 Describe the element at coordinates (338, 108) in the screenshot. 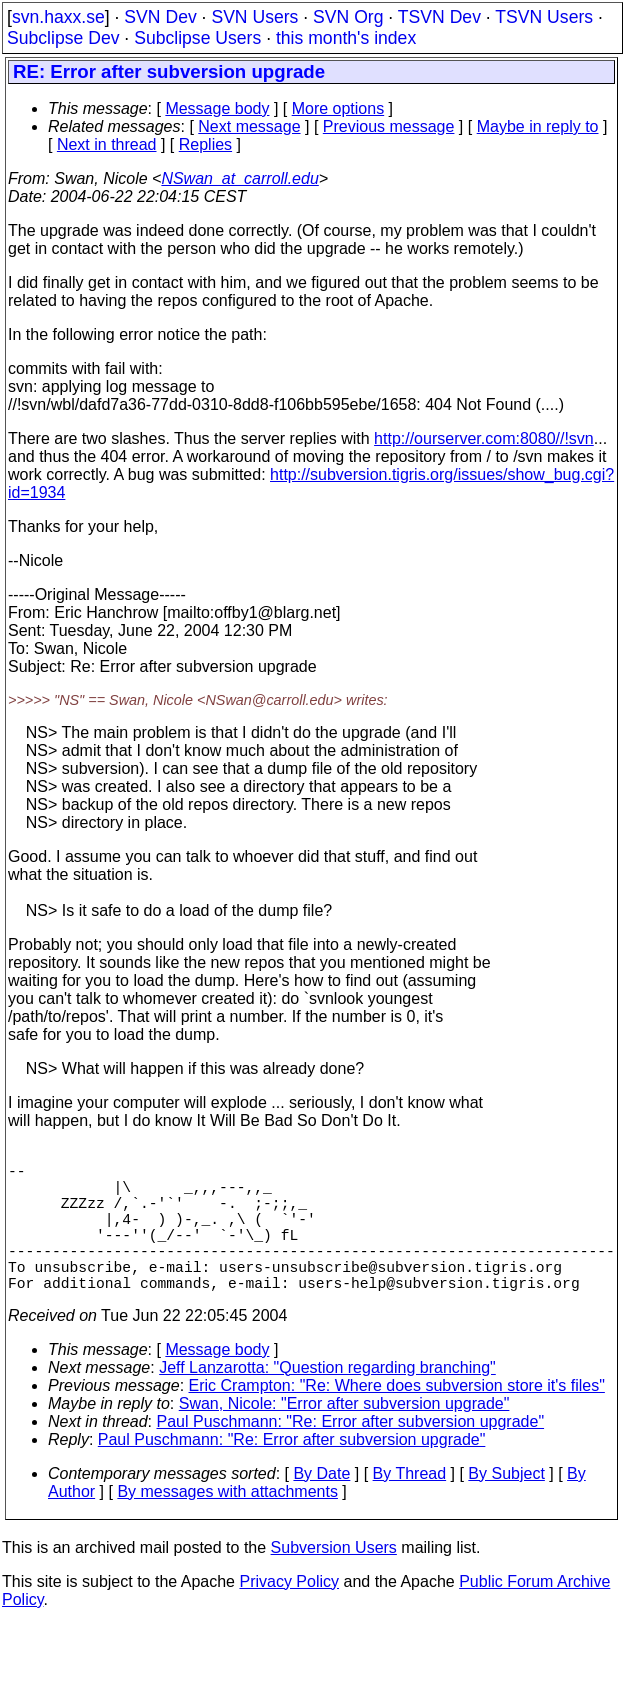

I see `More options` at that location.